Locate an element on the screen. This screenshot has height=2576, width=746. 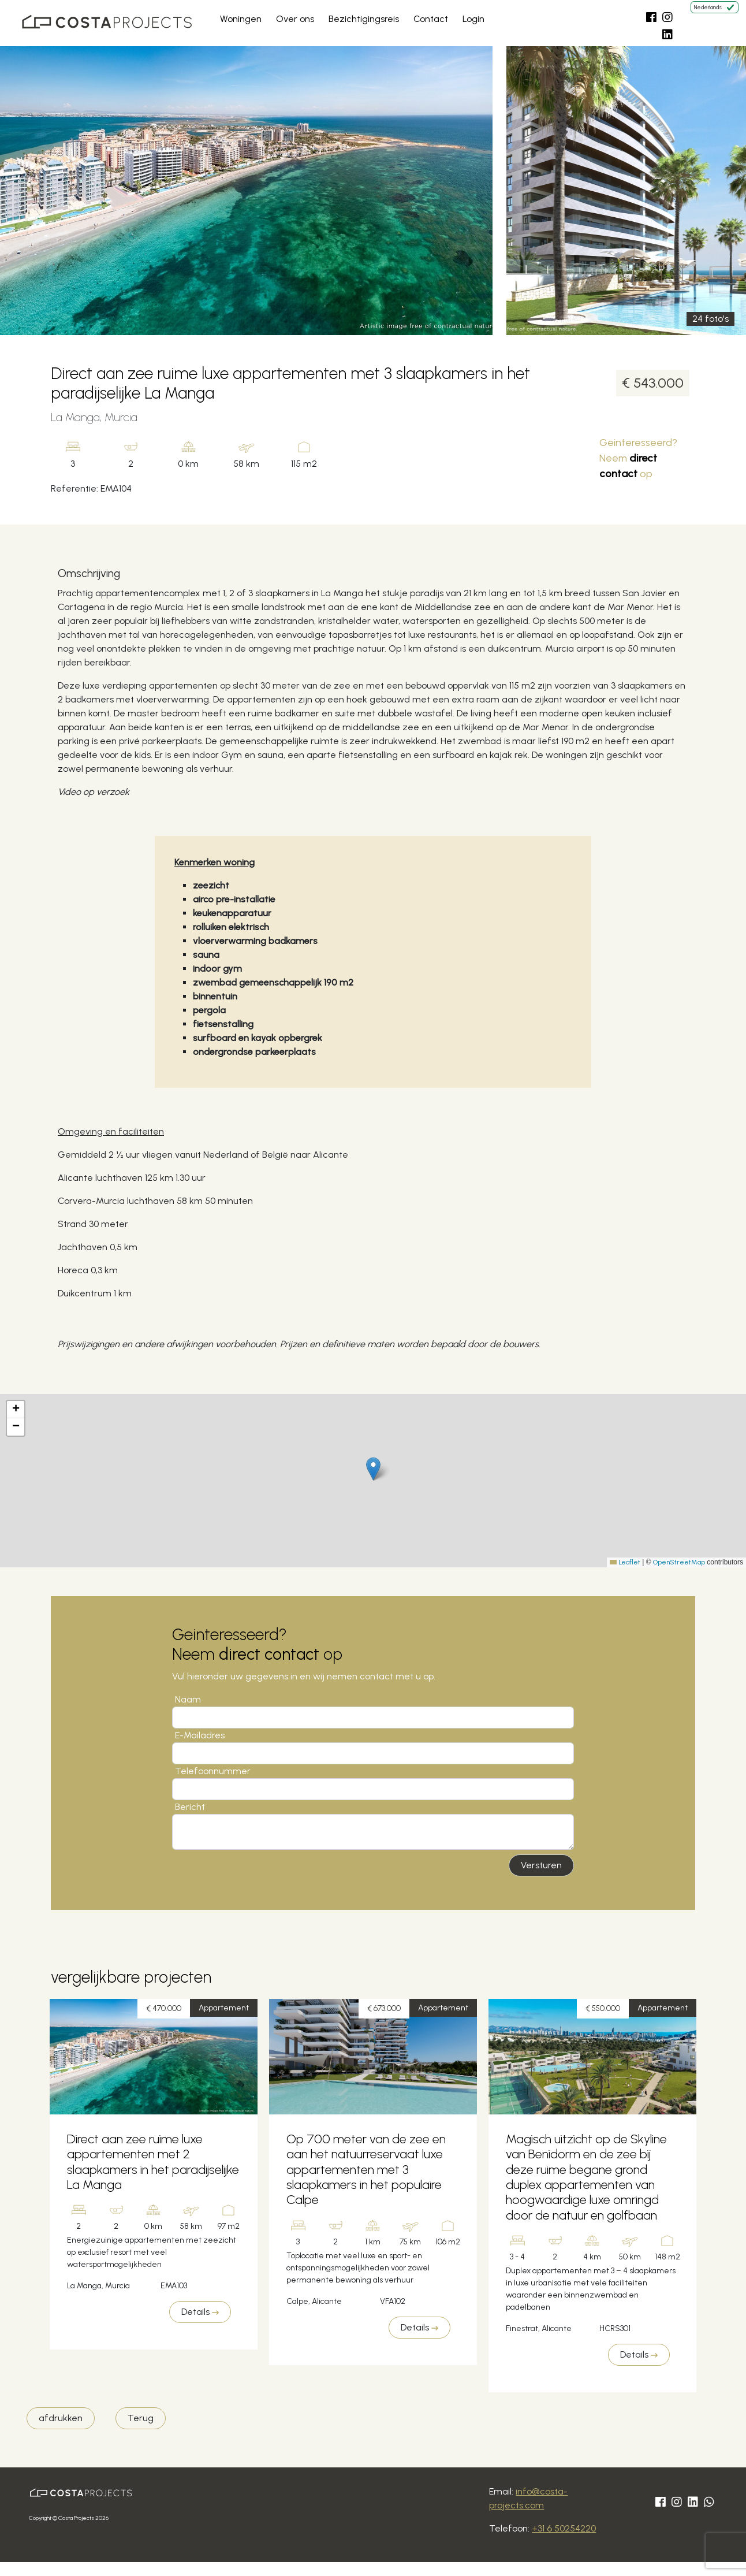
Details is located at coordinates (200, 2311).